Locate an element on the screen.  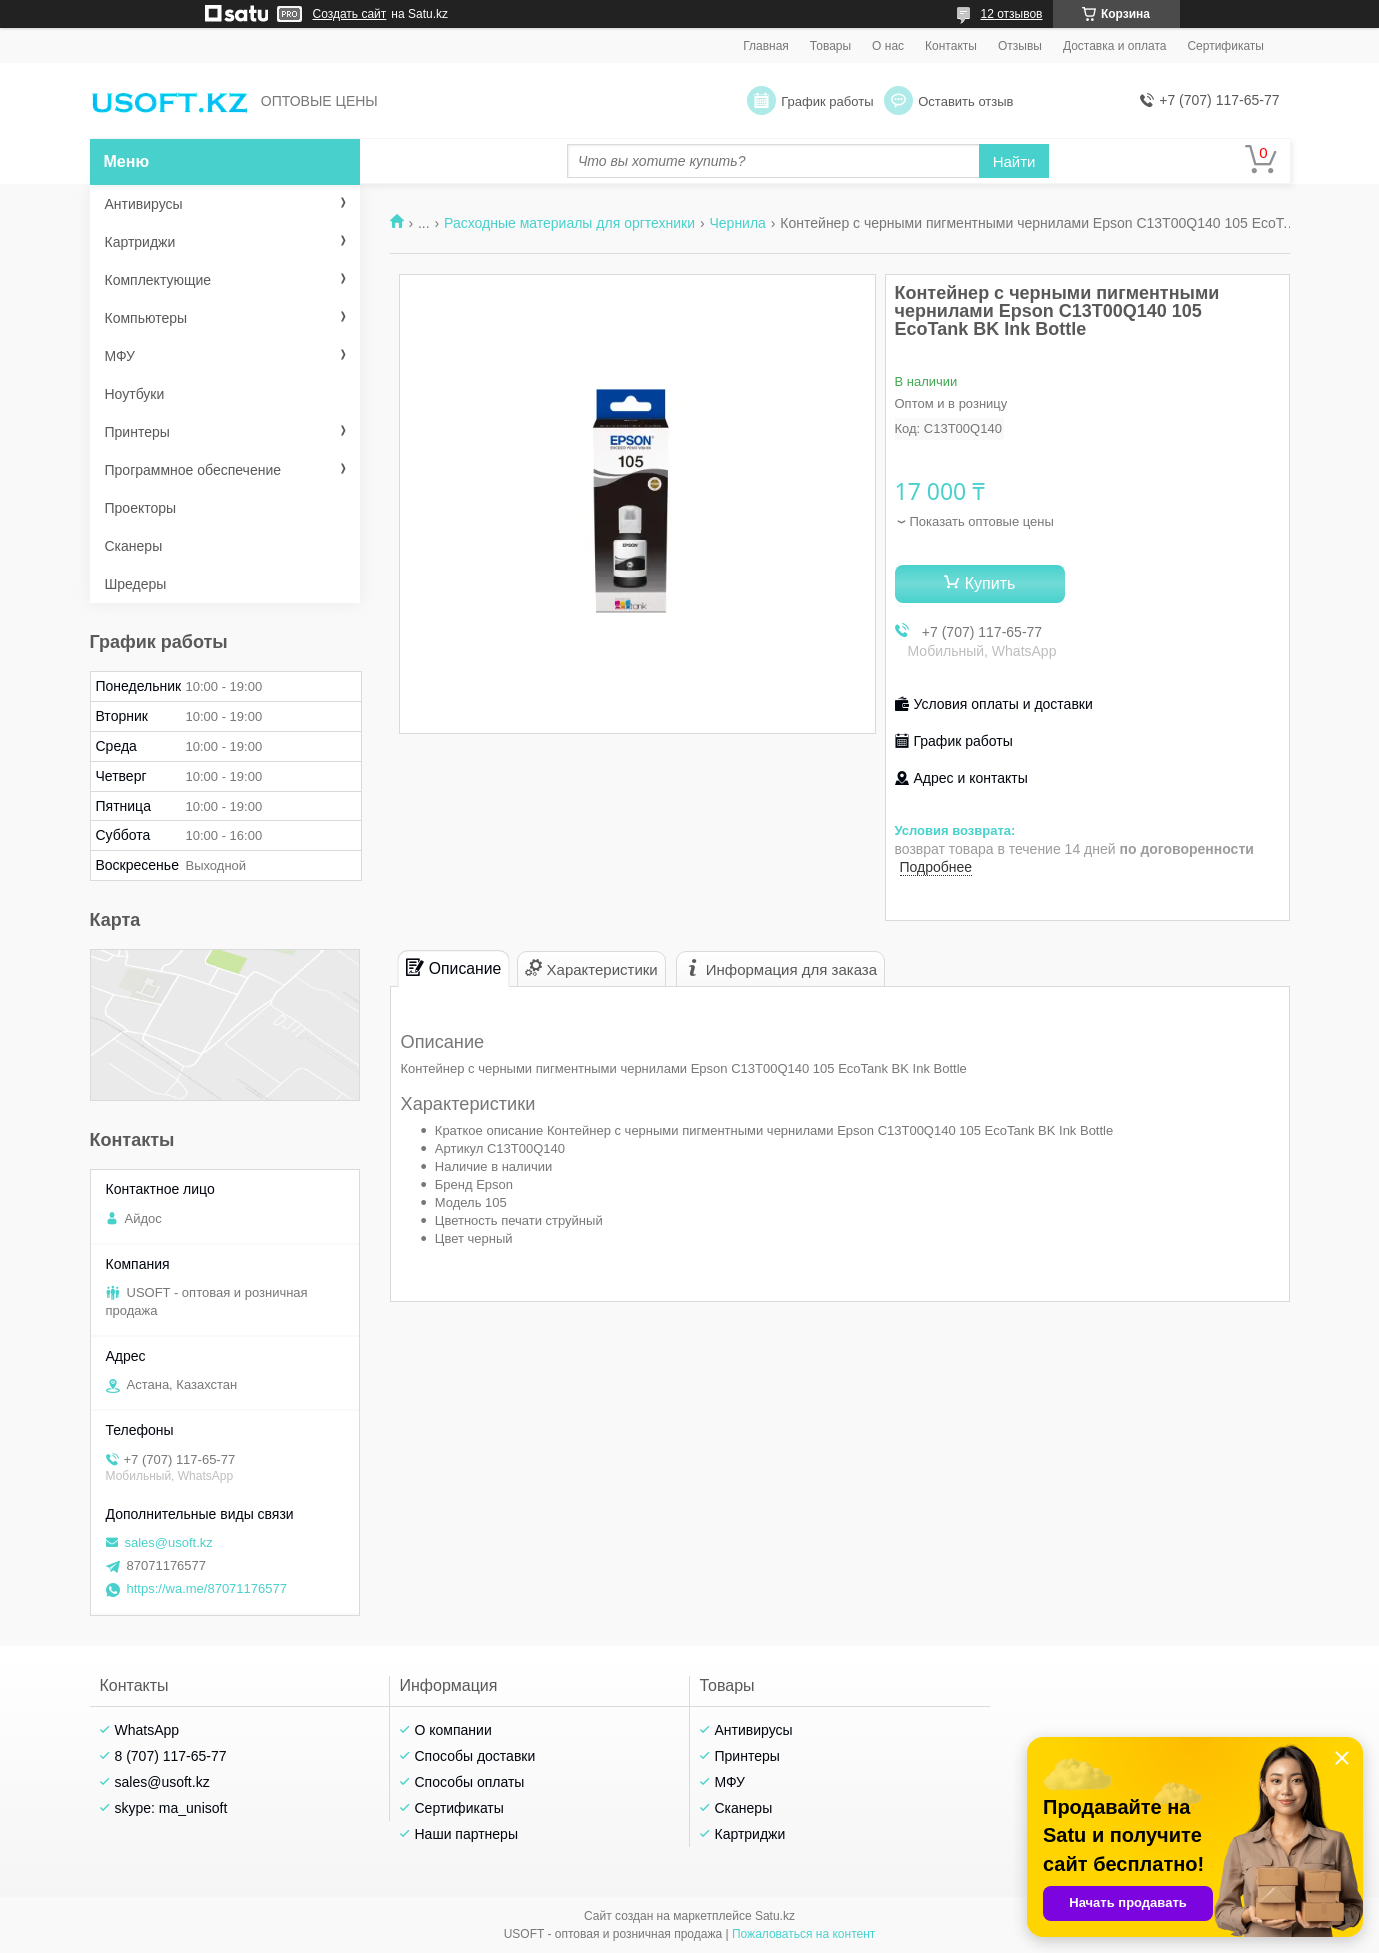
Контакты is located at coordinates (951, 46).